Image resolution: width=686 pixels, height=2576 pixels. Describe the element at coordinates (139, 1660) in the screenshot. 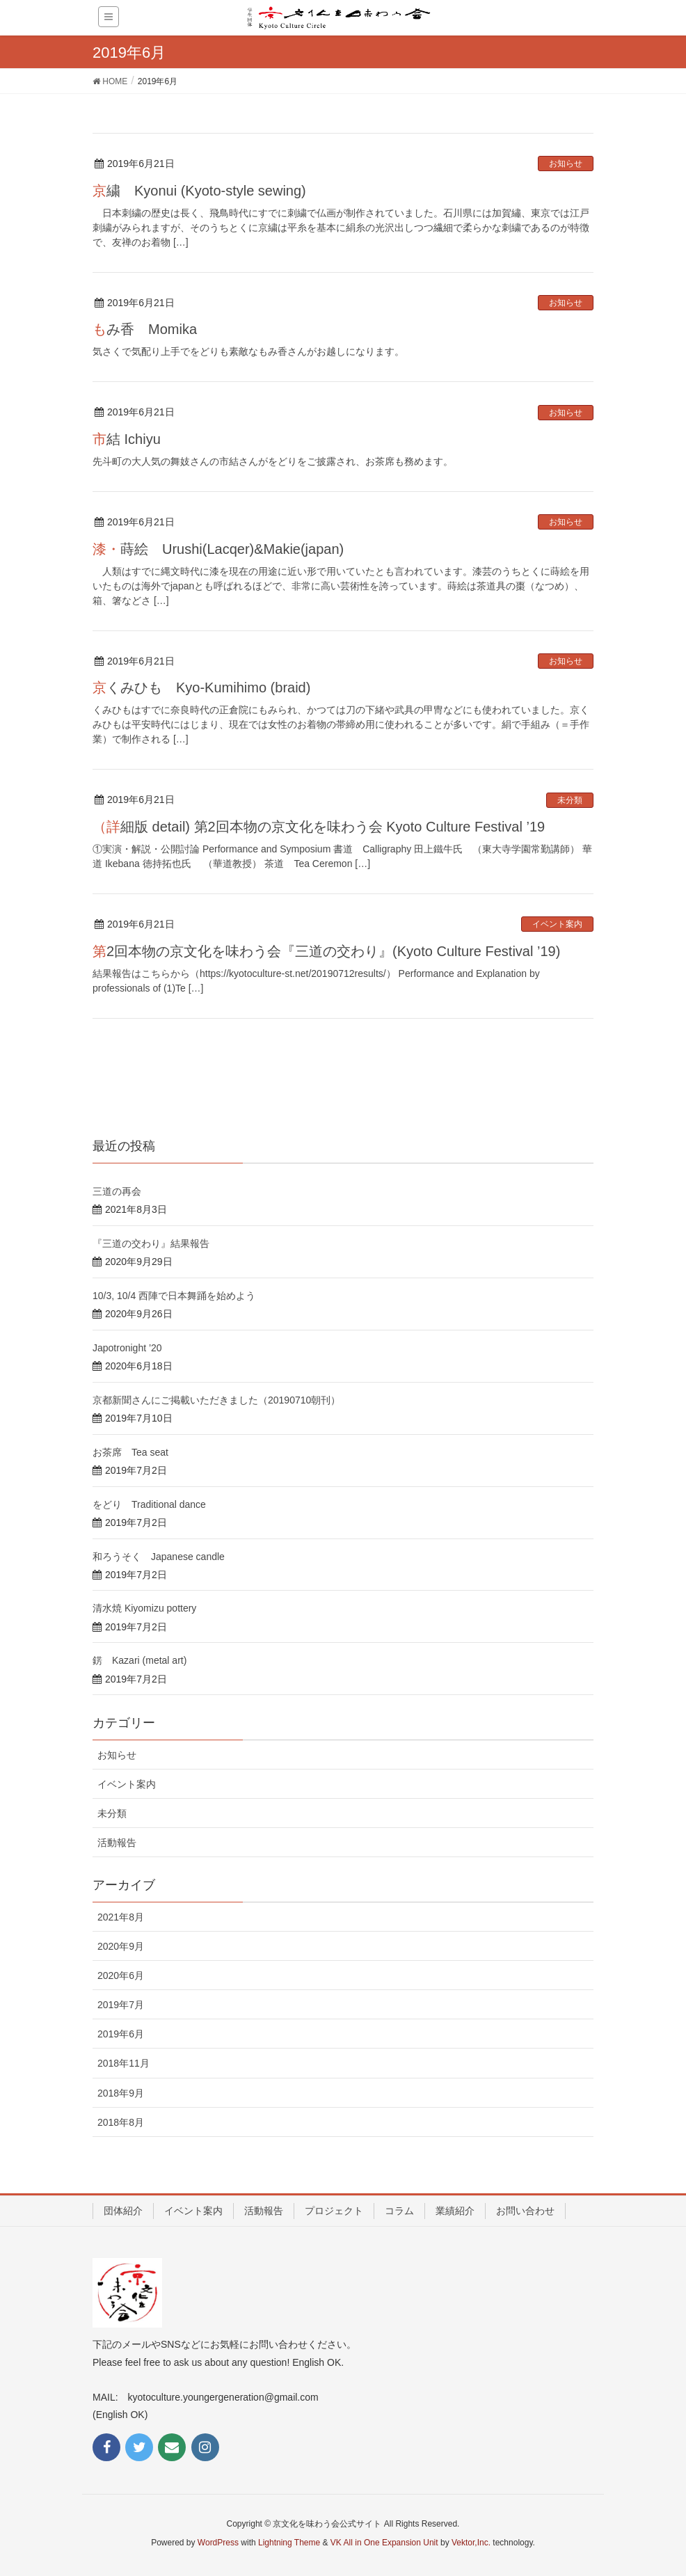

I see `錺 Kazari (metal art)` at that location.